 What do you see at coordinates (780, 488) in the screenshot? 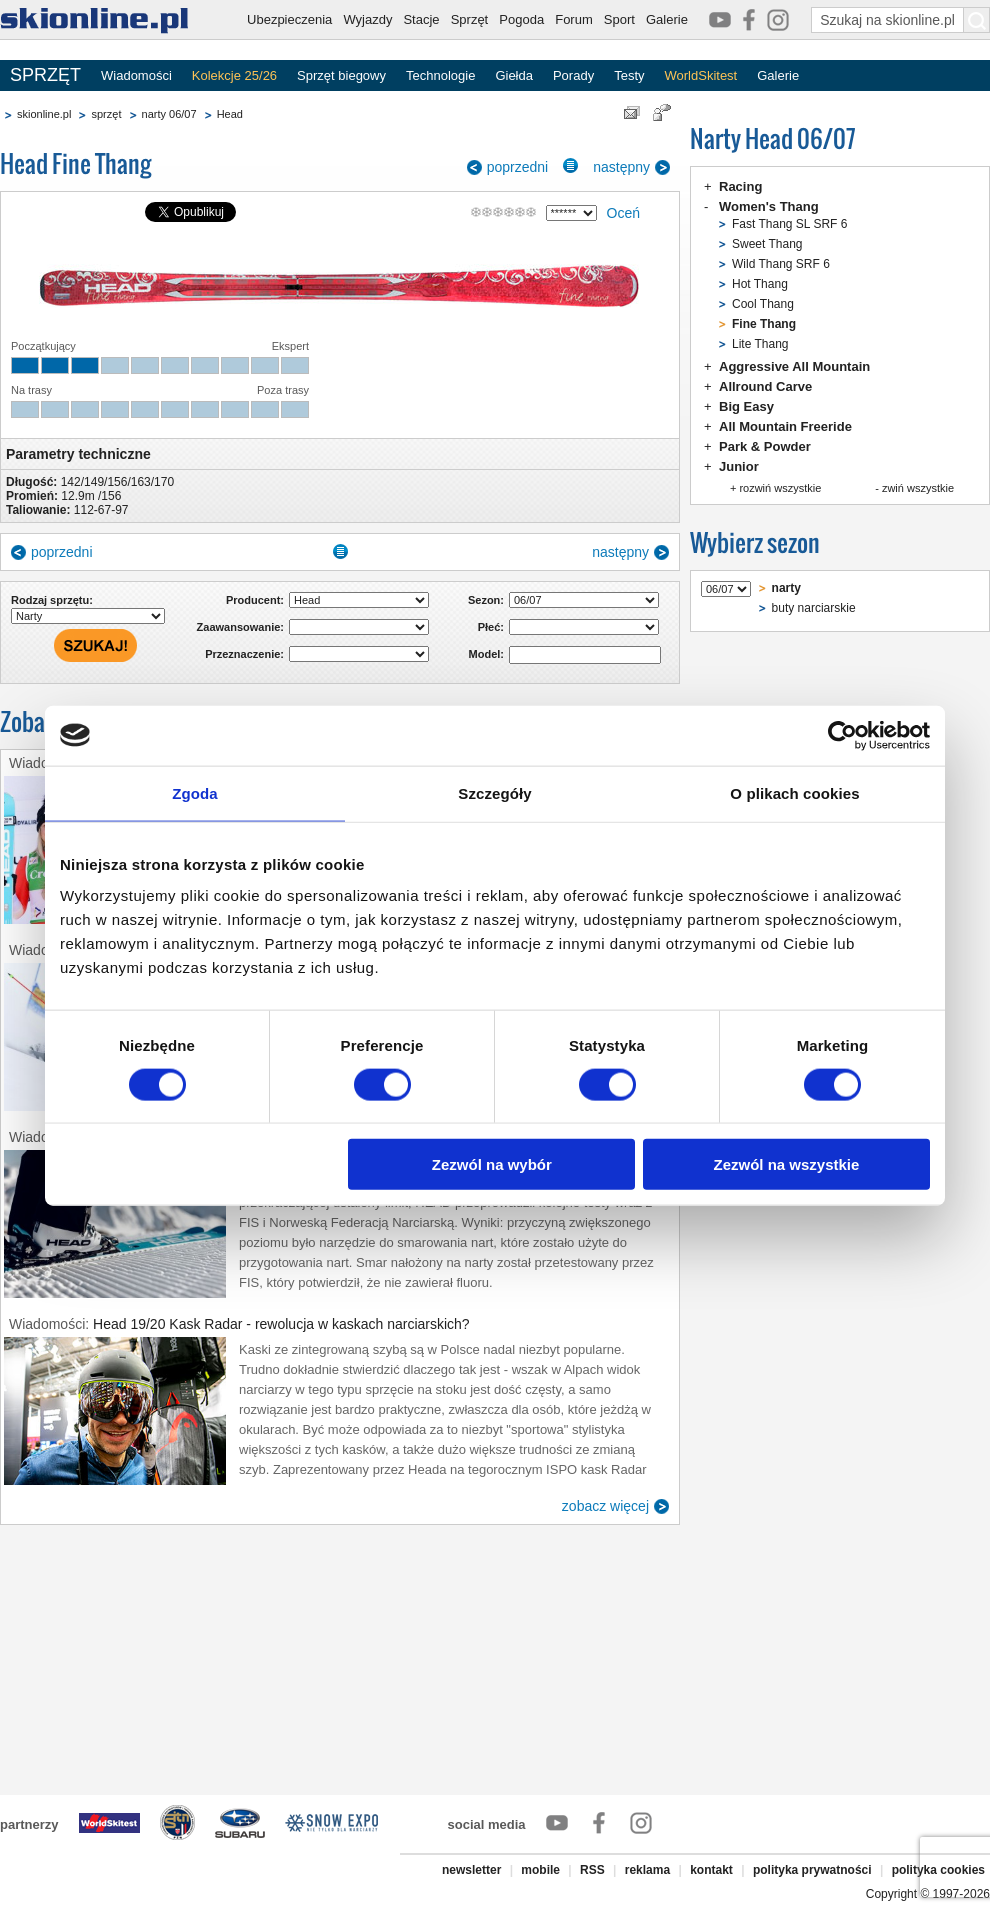
I see `rozwiń wszystkie` at bounding box center [780, 488].